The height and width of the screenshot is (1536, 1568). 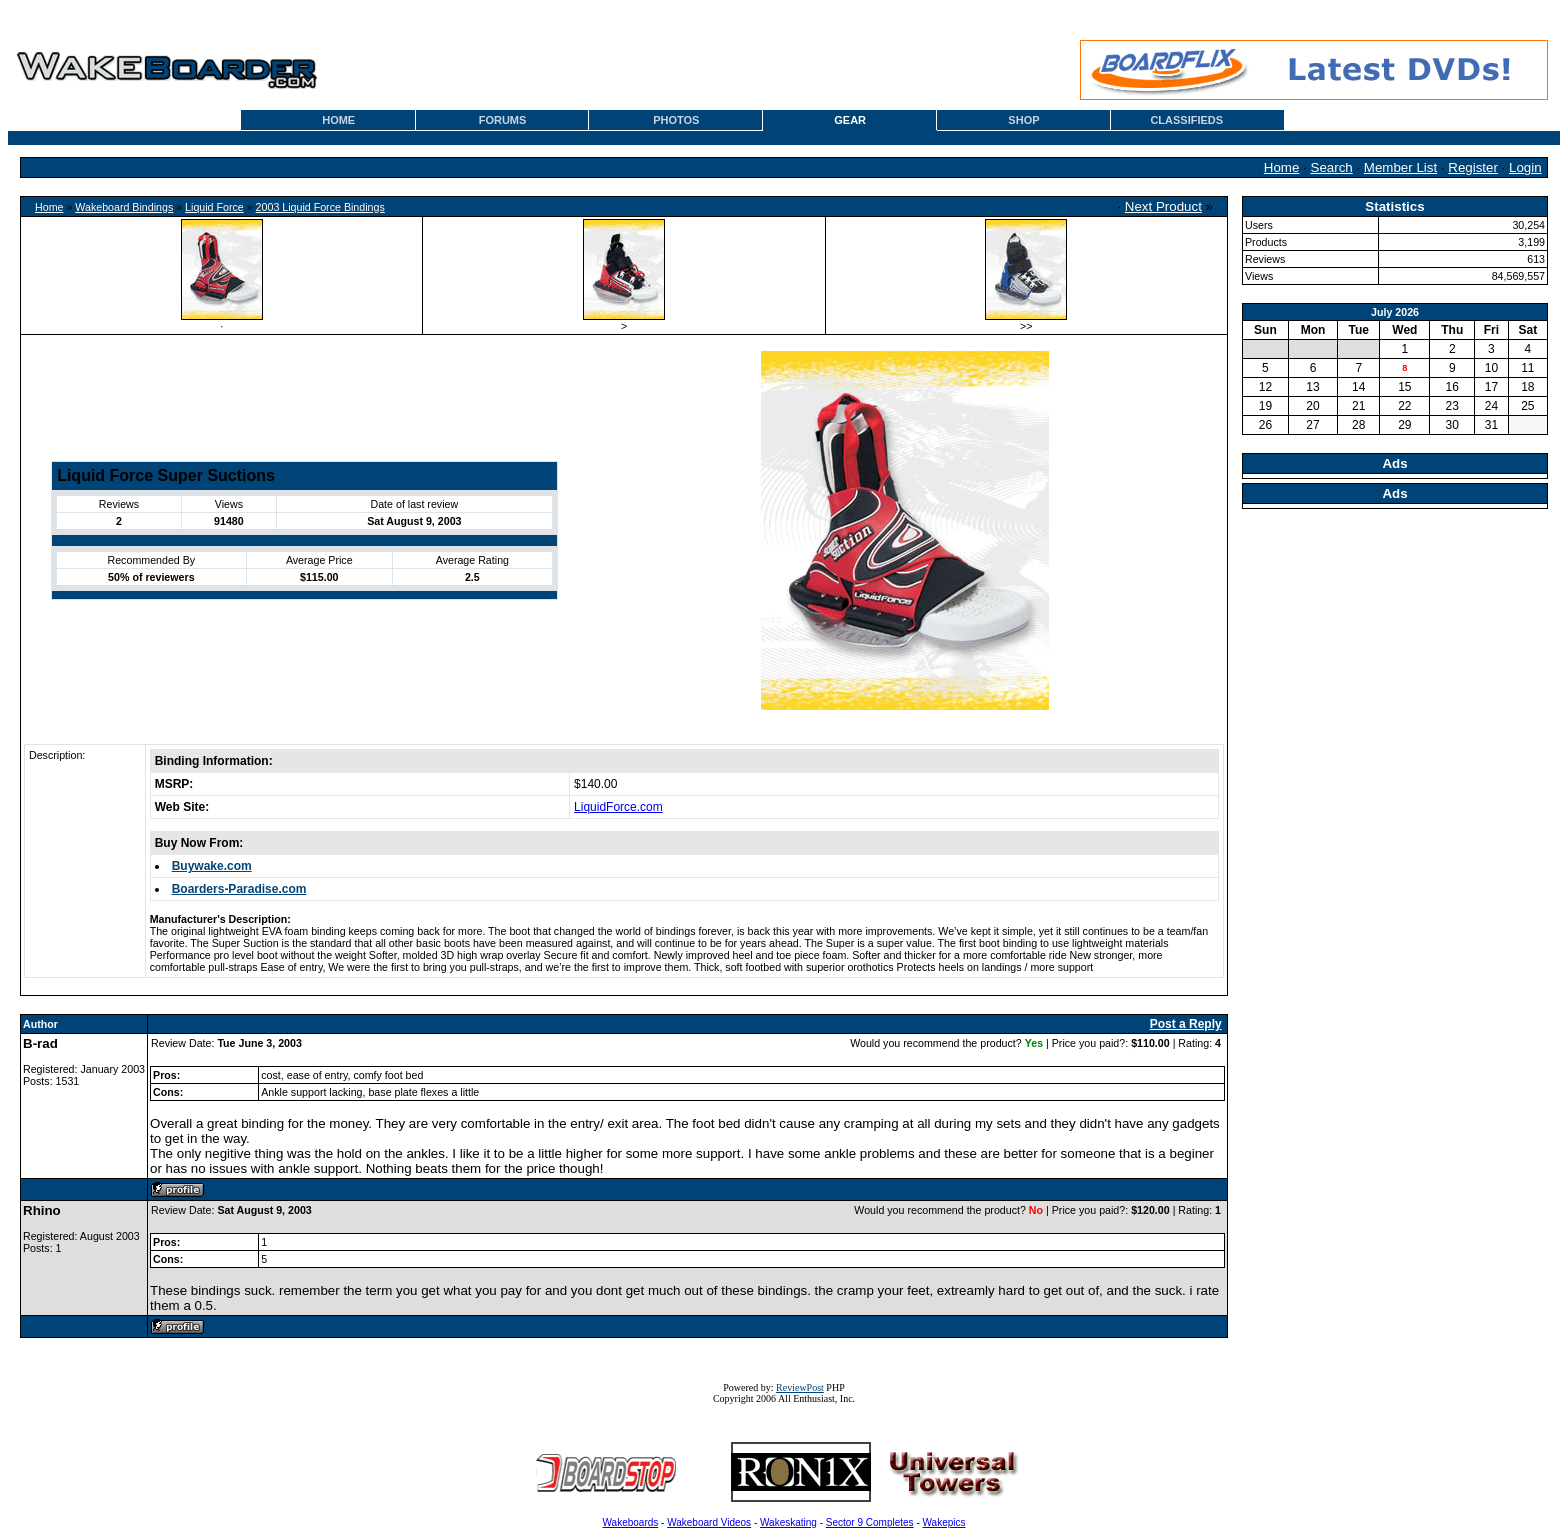 What do you see at coordinates (944, 1522) in the screenshot?
I see `Wakepics` at bounding box center [944, 1522].